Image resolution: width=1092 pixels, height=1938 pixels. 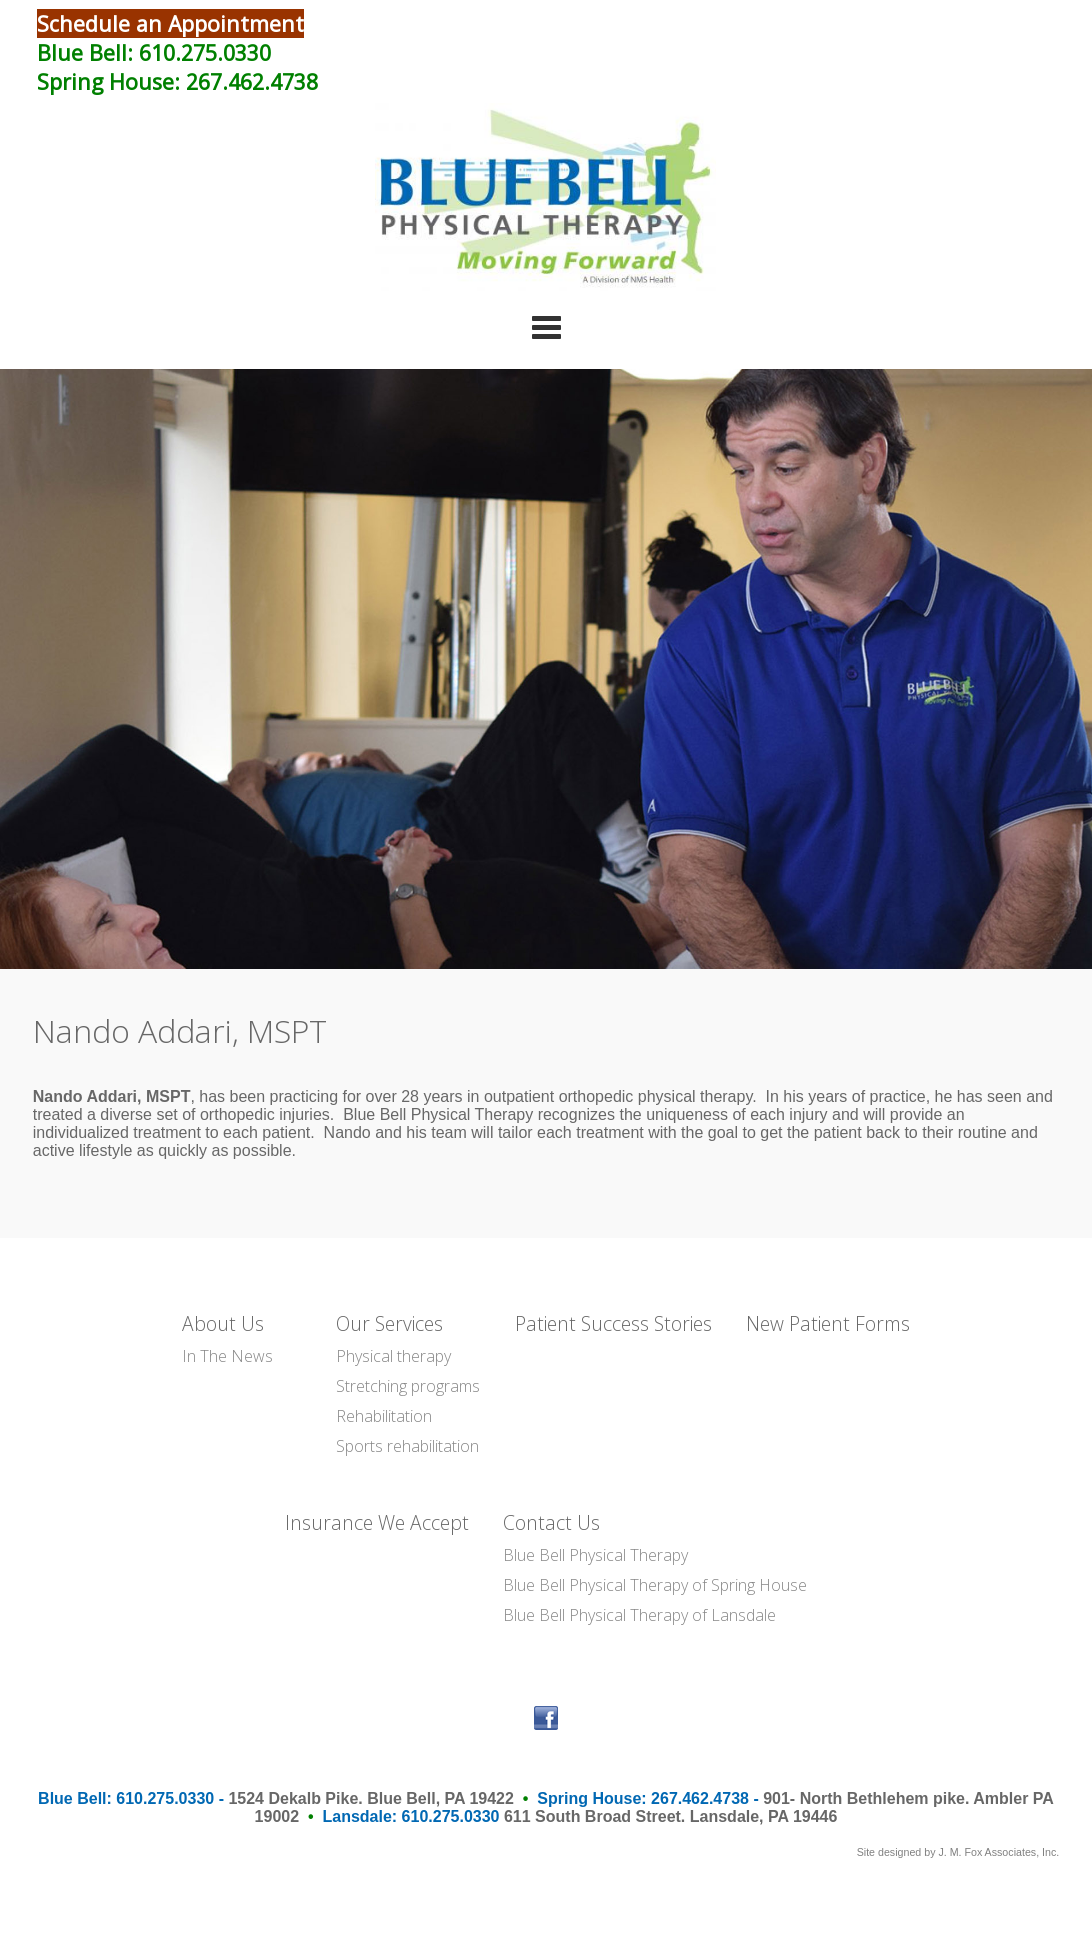 I want to click on Stretching programs, so click(x=408, y=1386).